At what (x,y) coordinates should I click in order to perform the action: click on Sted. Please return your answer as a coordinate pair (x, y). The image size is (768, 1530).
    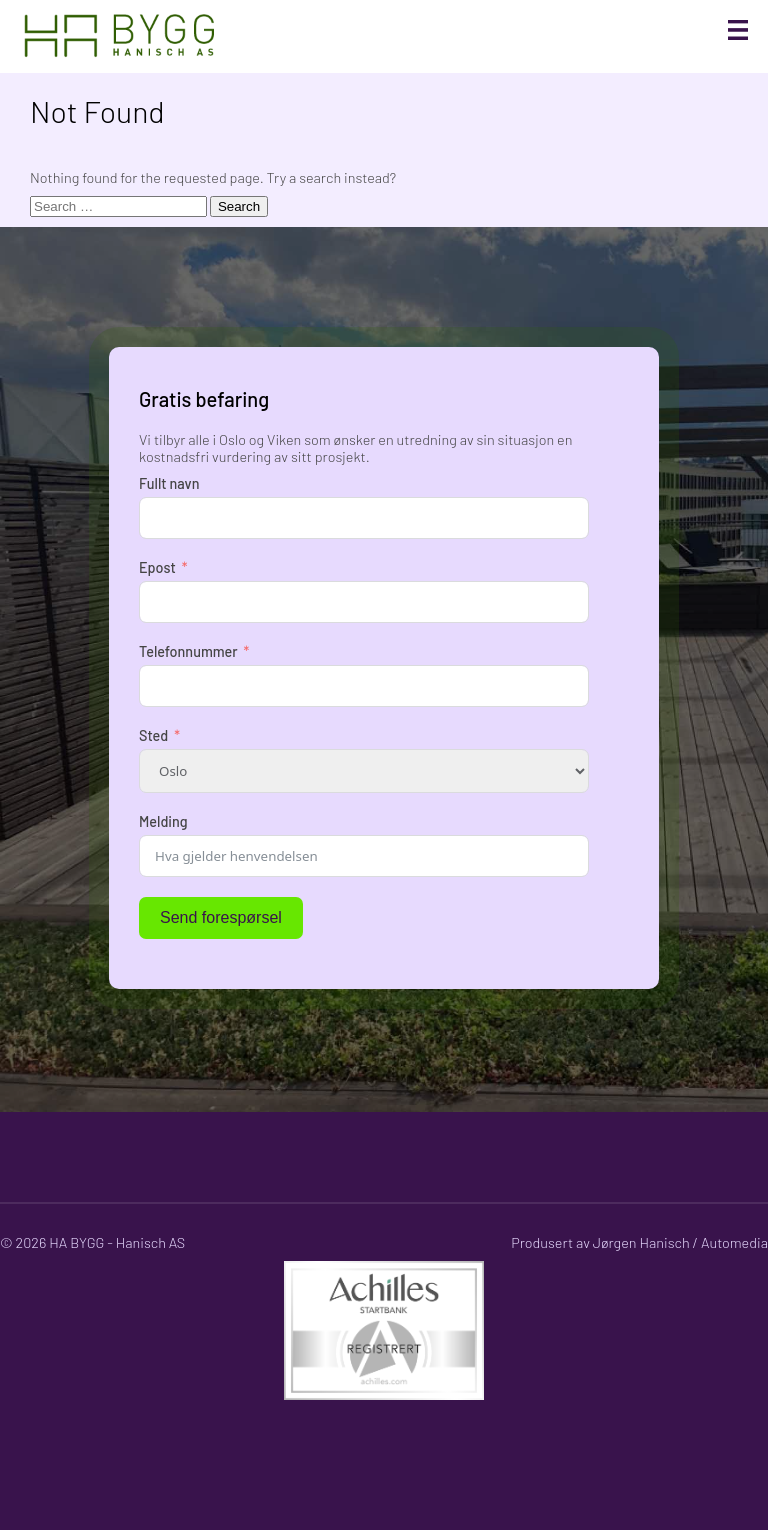
    Looking at the image, I should click on (153, 735).